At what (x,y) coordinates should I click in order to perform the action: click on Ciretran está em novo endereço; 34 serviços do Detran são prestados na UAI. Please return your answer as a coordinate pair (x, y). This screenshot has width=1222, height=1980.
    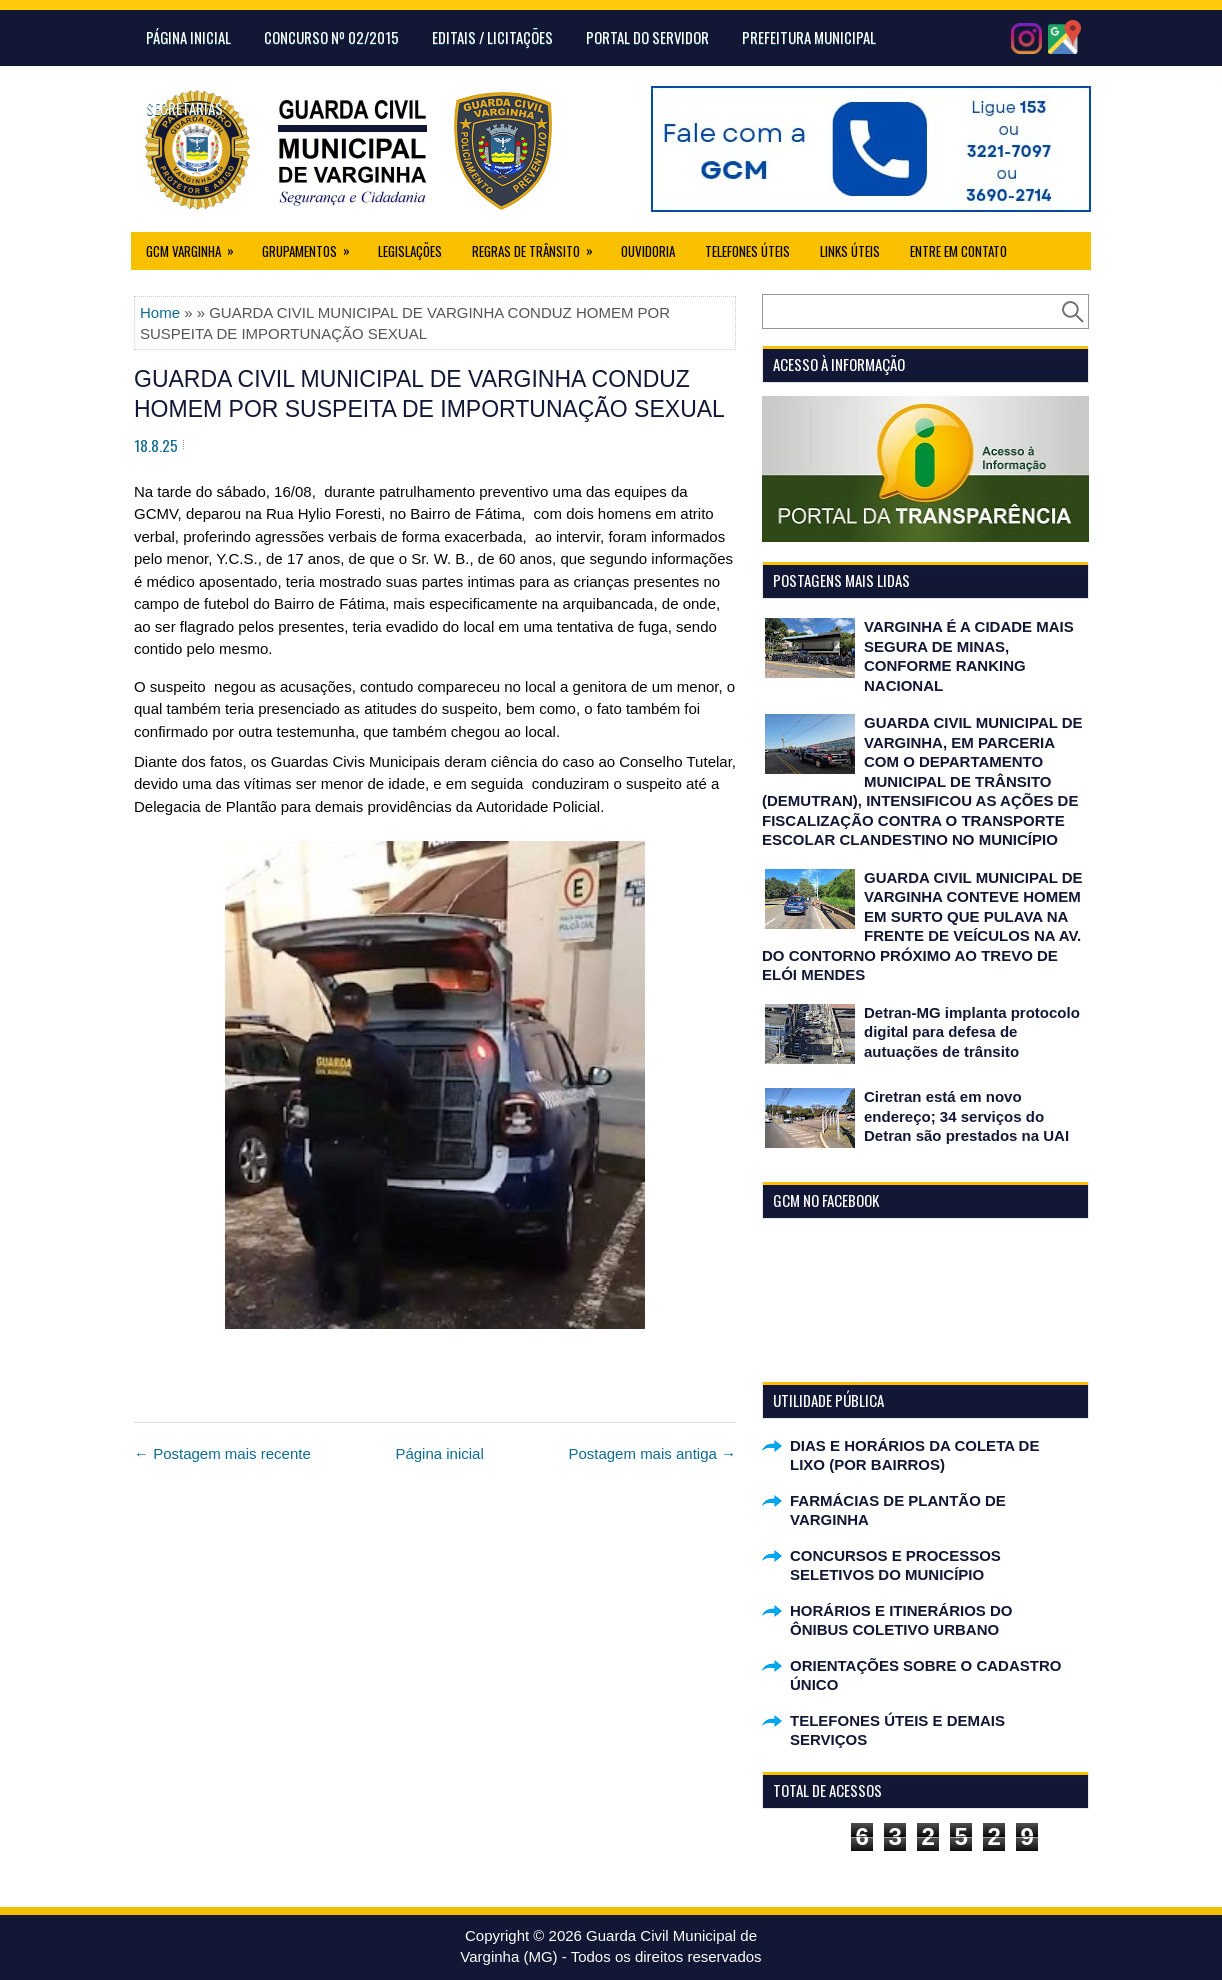
    Looking at the image, I should click on (966, 1116).